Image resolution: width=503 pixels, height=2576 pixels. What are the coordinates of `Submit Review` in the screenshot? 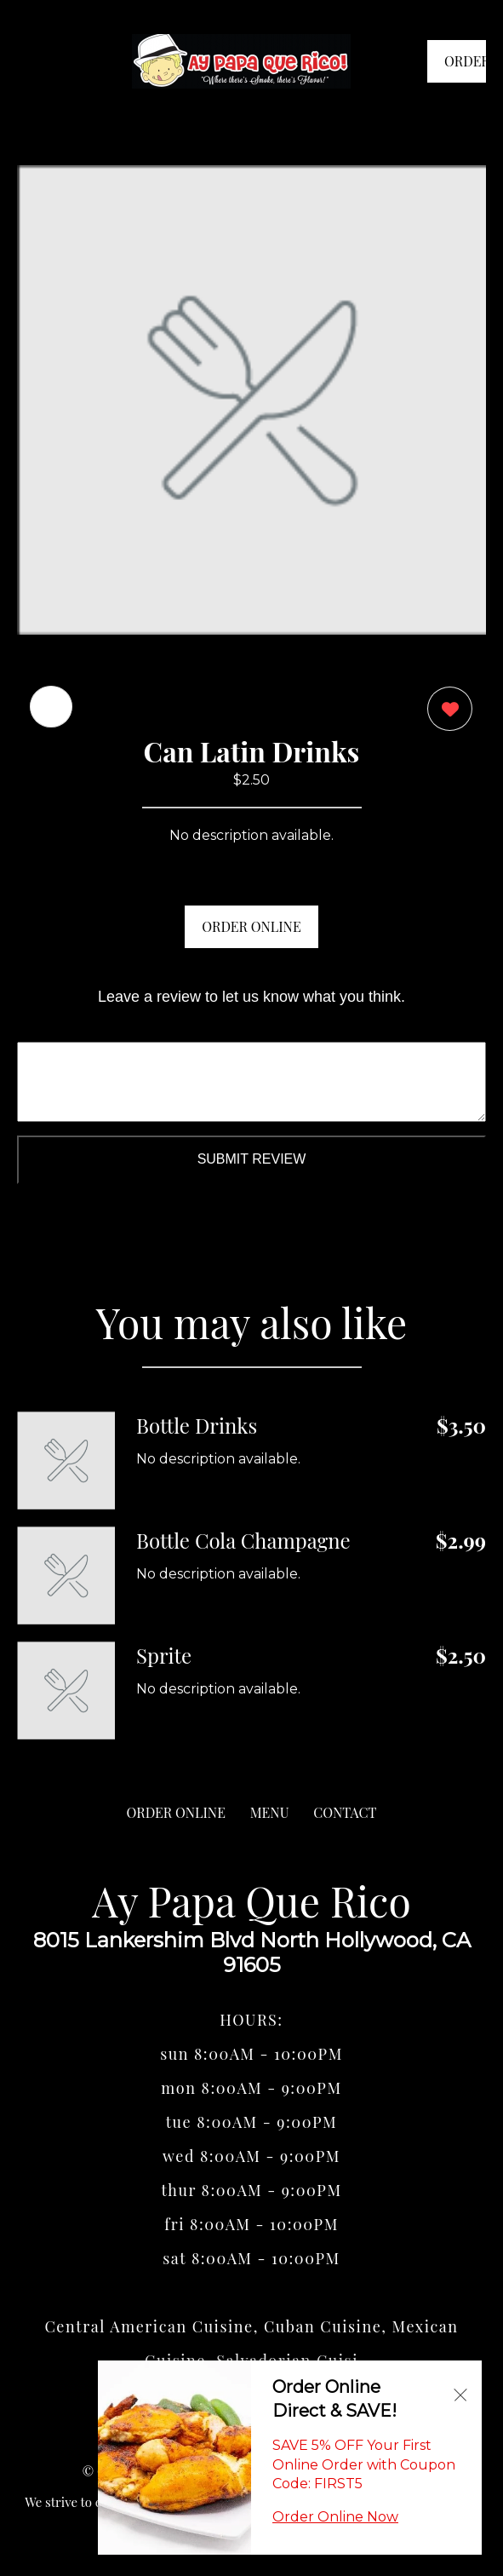 It's located at (251, 1159).